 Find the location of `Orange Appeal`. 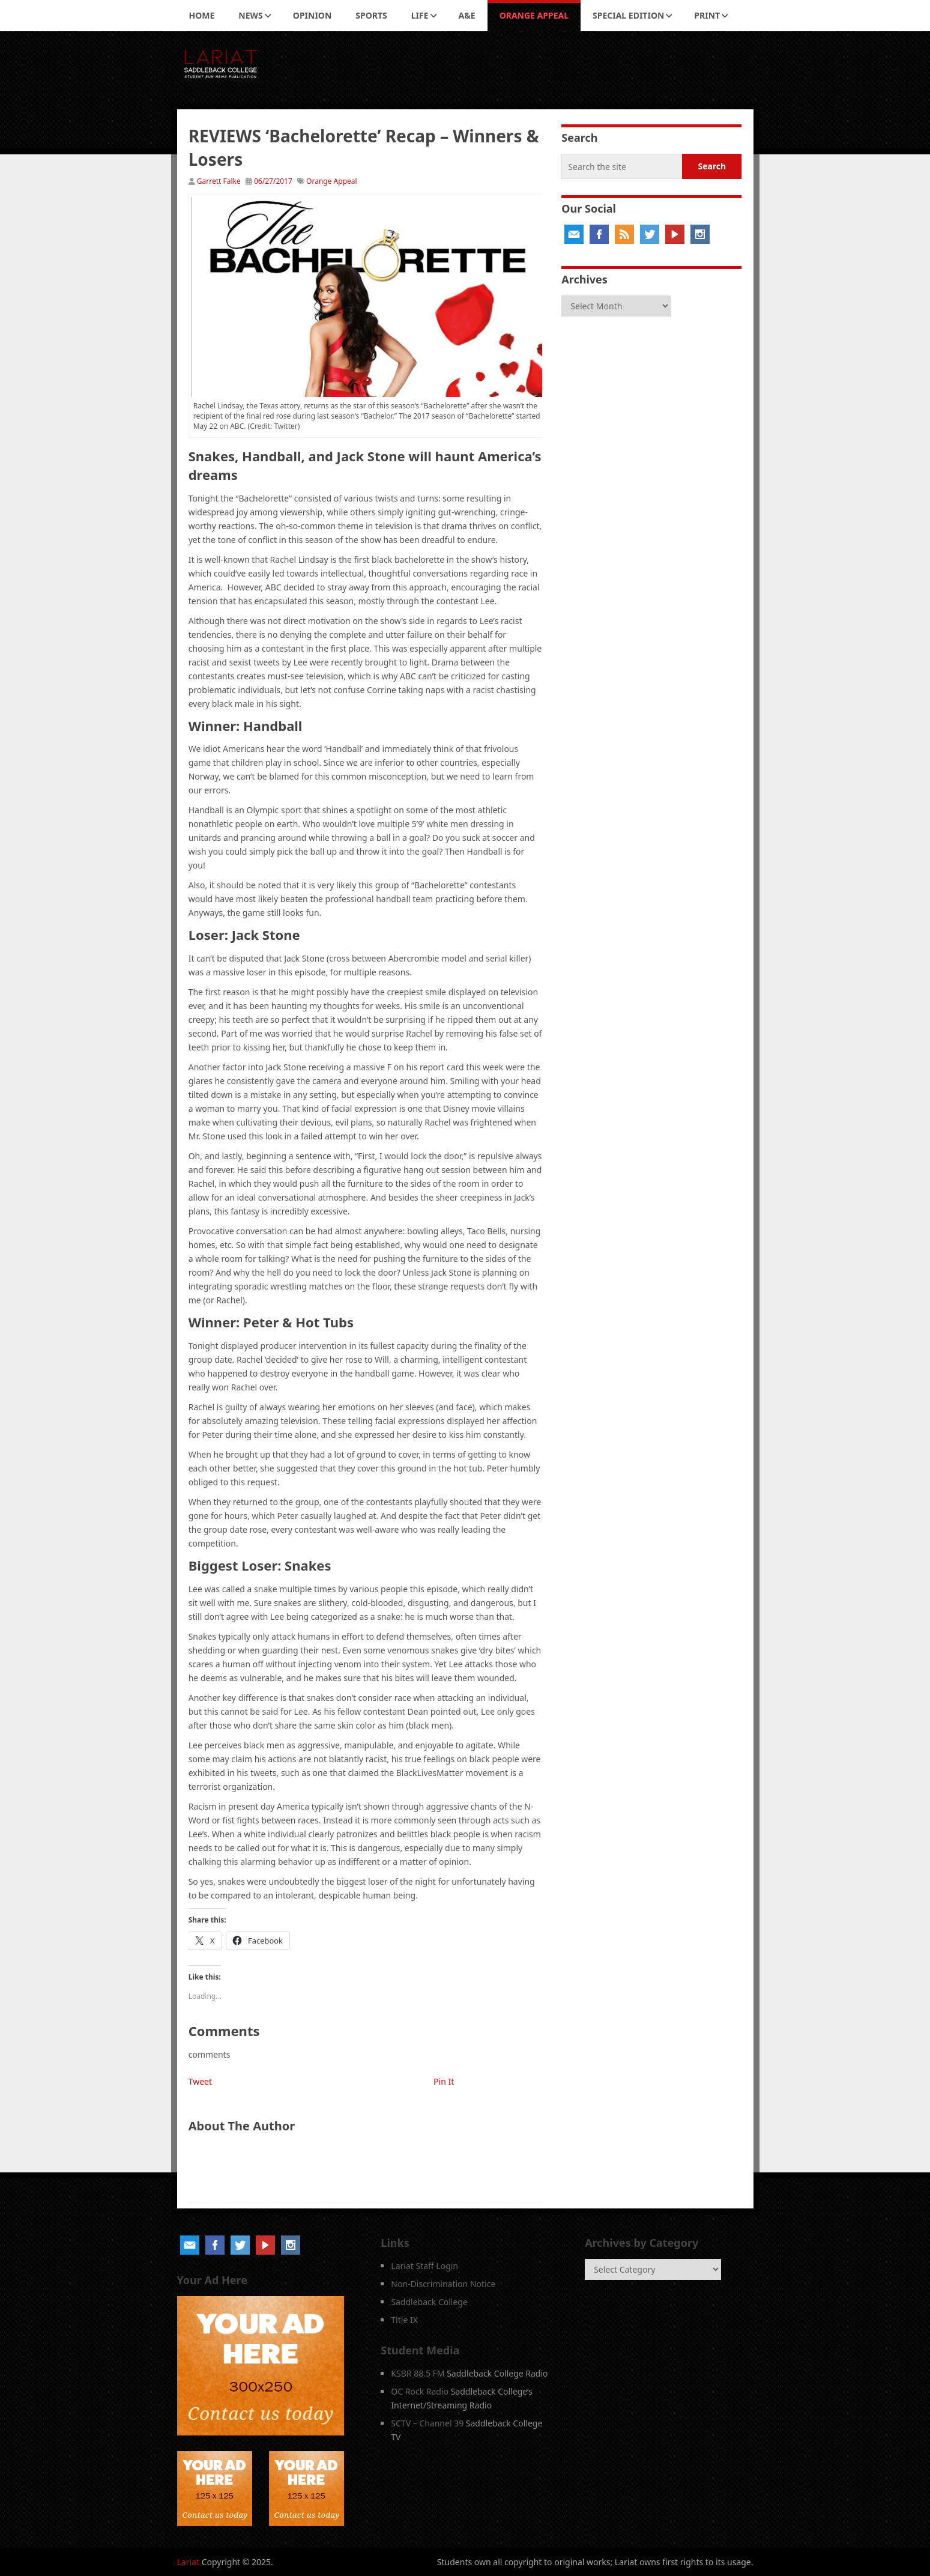

Orange Appeal is located at coordinates (534, 15).